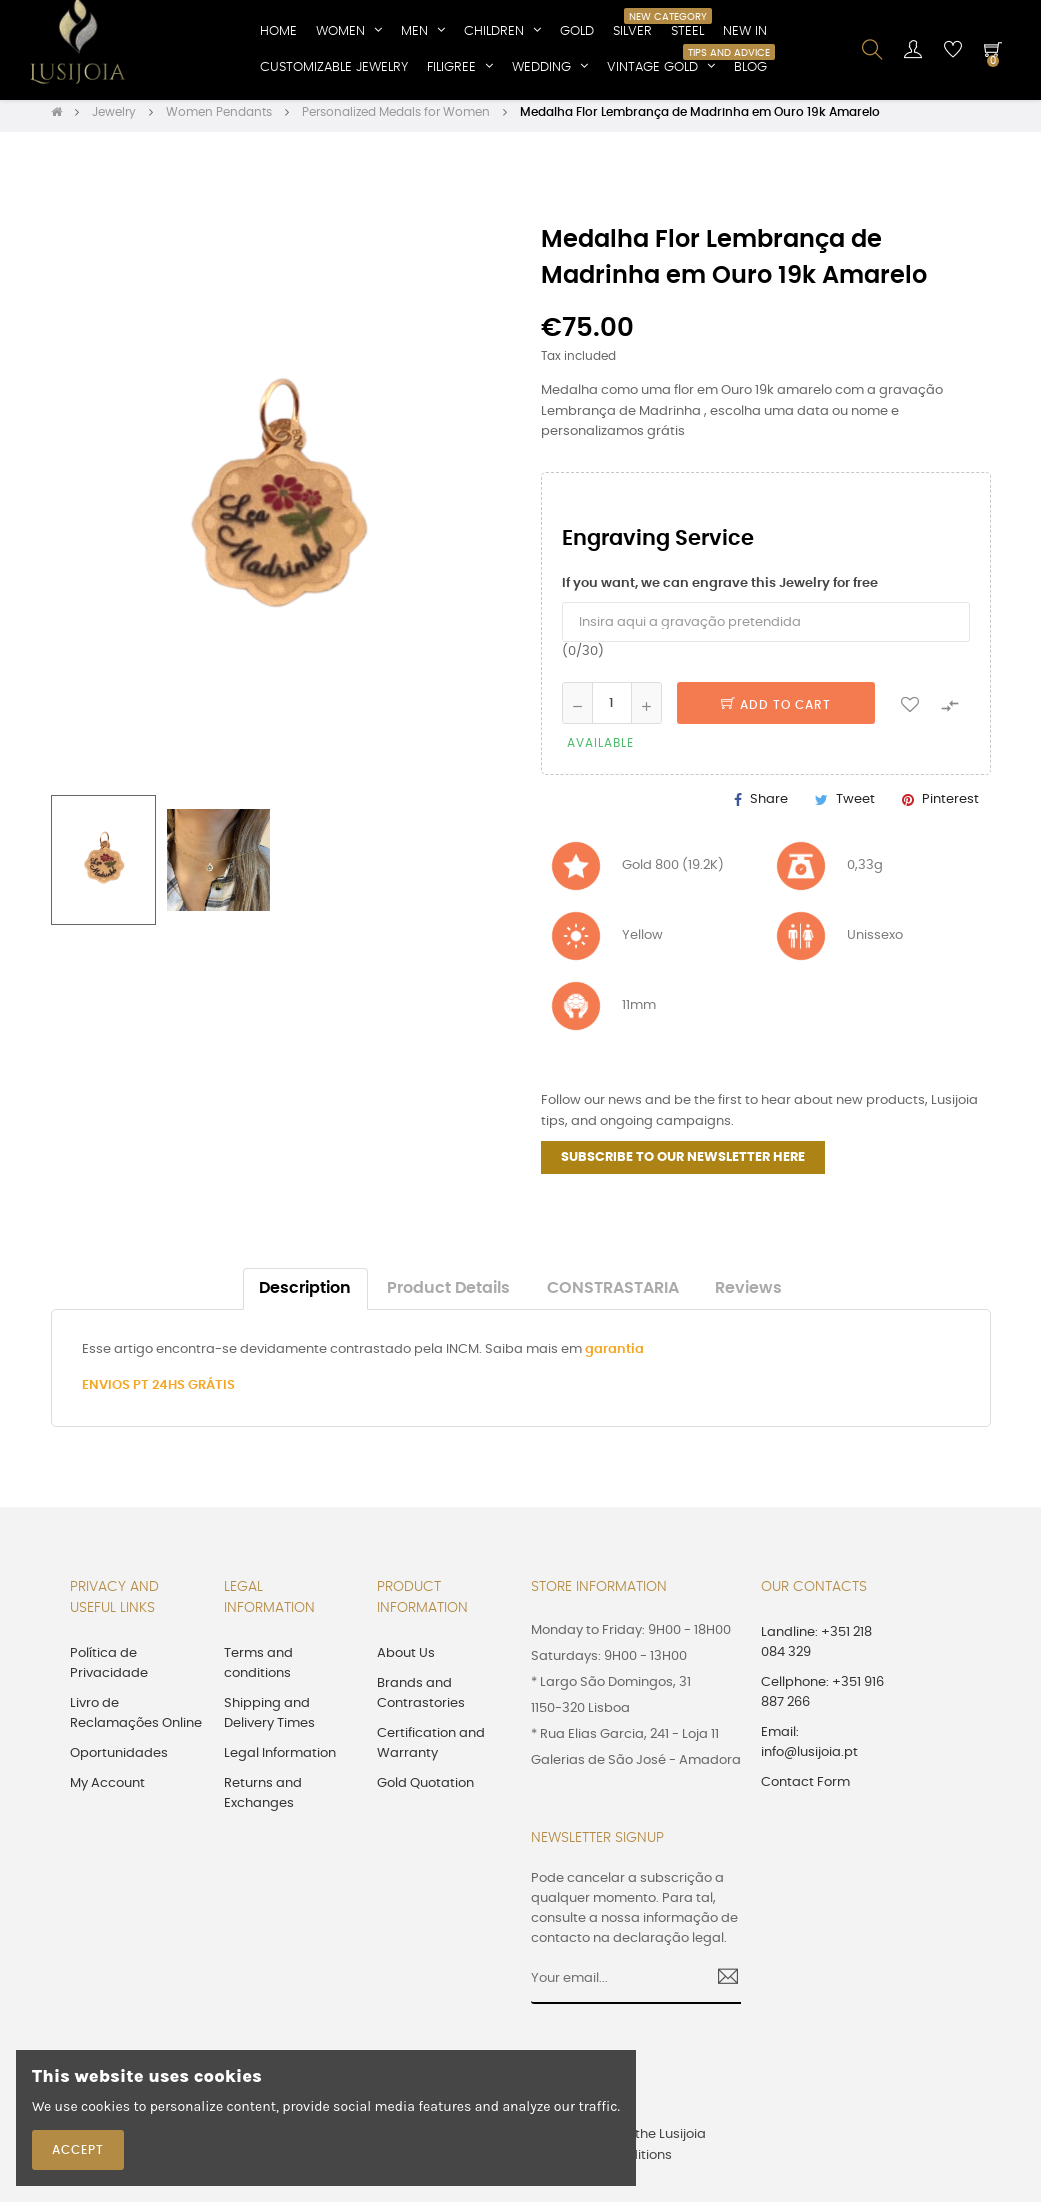  I want to click on SUBSCRIBE TO OUR NEWSLETTER HERE, so click(683, 1163).